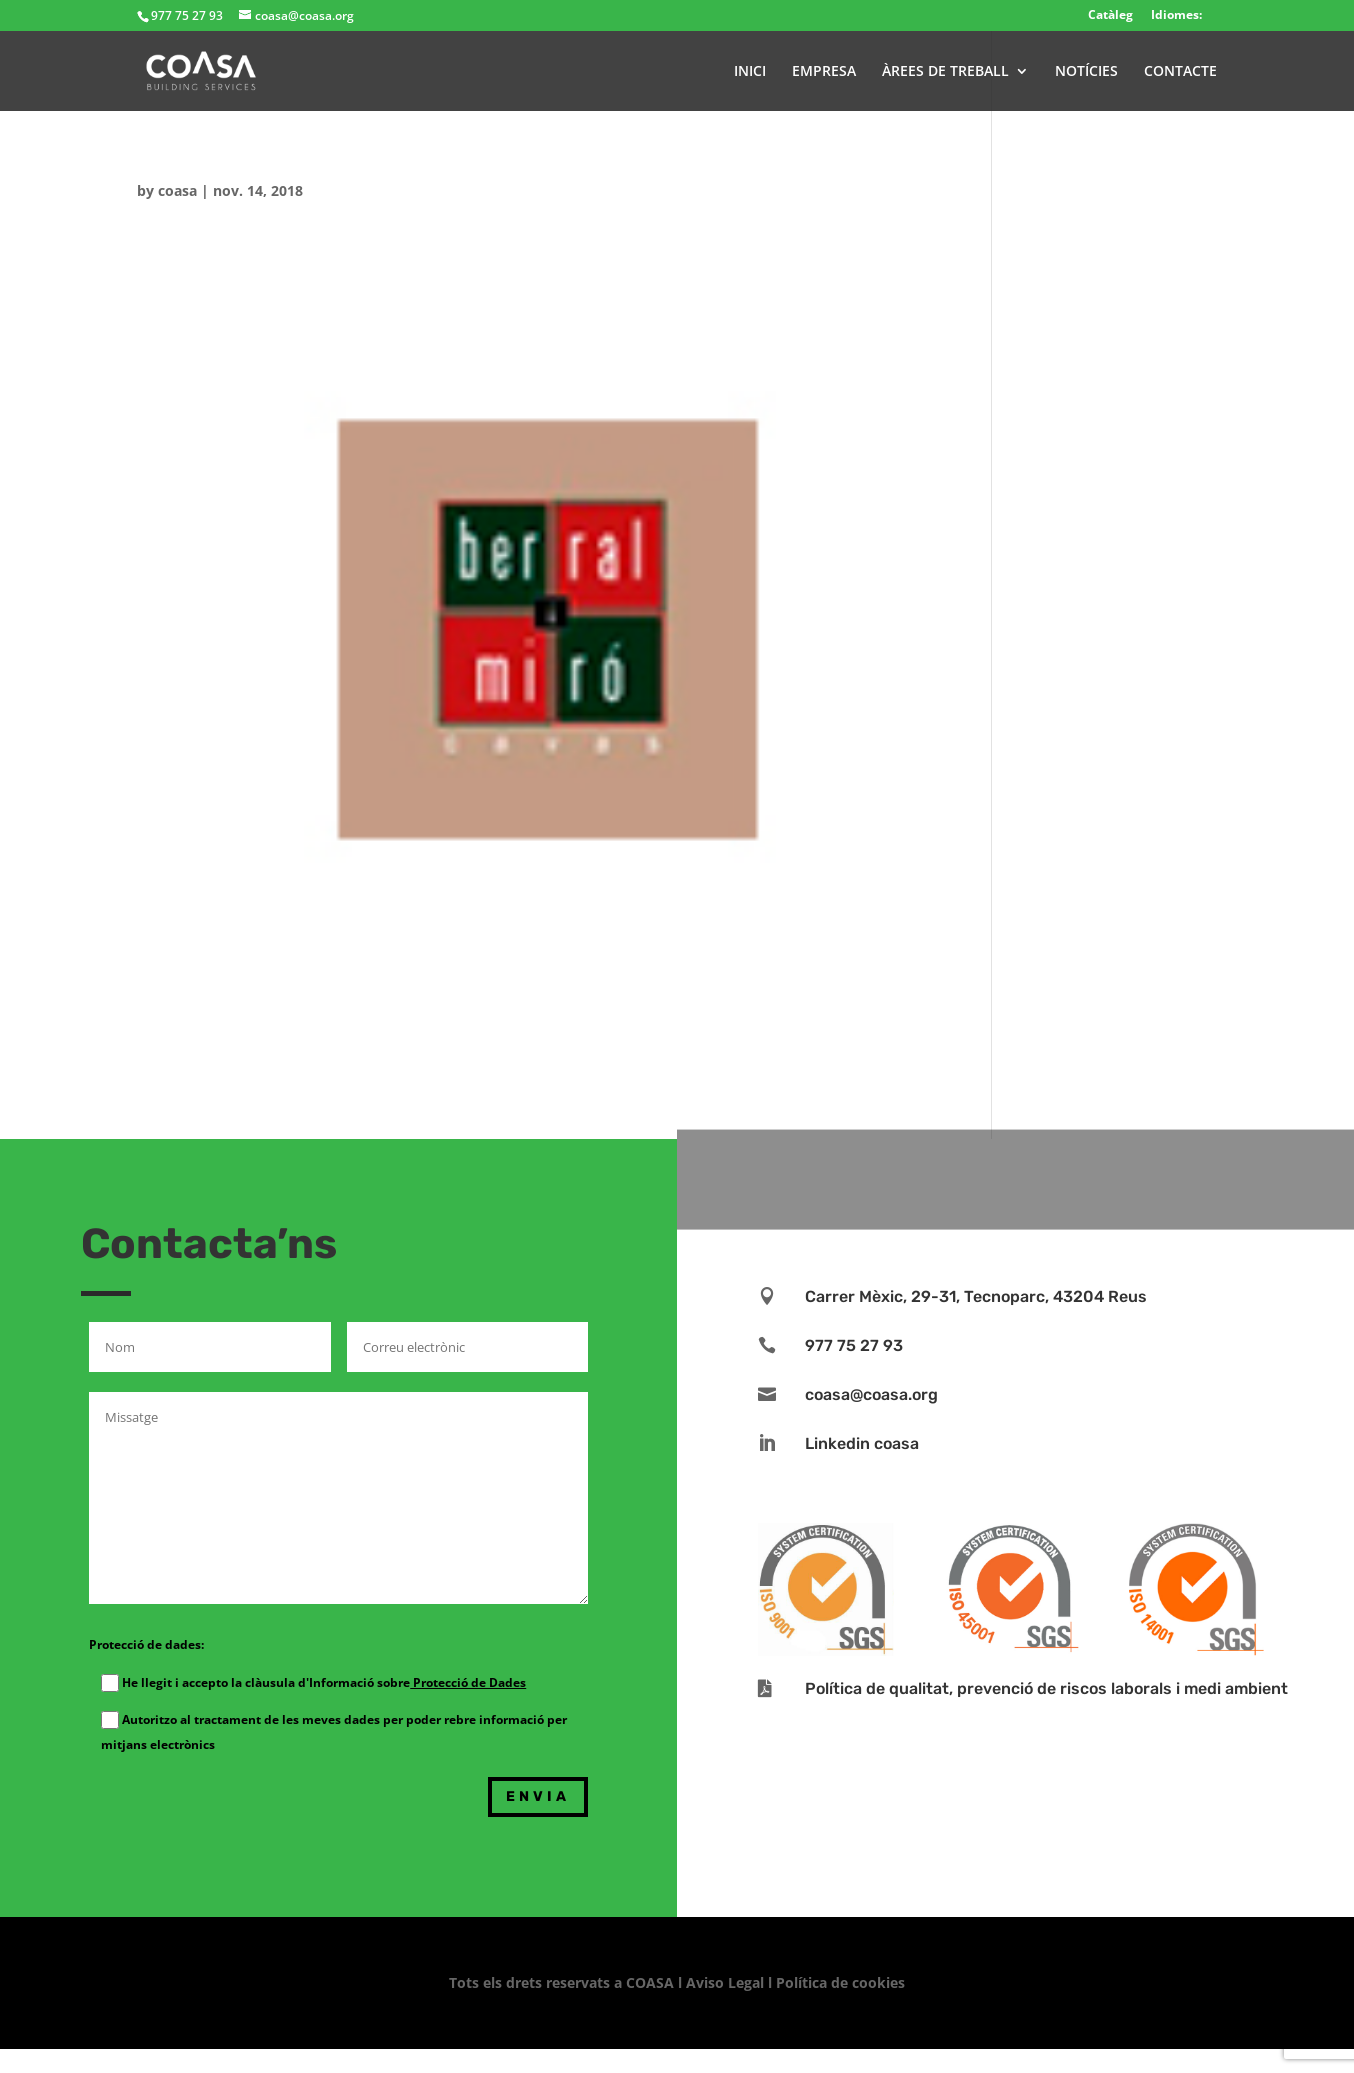 The image size is (1354, 2073). What do you see at coordinates (750, 72) in the screenshot?
I see `INICI` at bounding box center [750, 72].